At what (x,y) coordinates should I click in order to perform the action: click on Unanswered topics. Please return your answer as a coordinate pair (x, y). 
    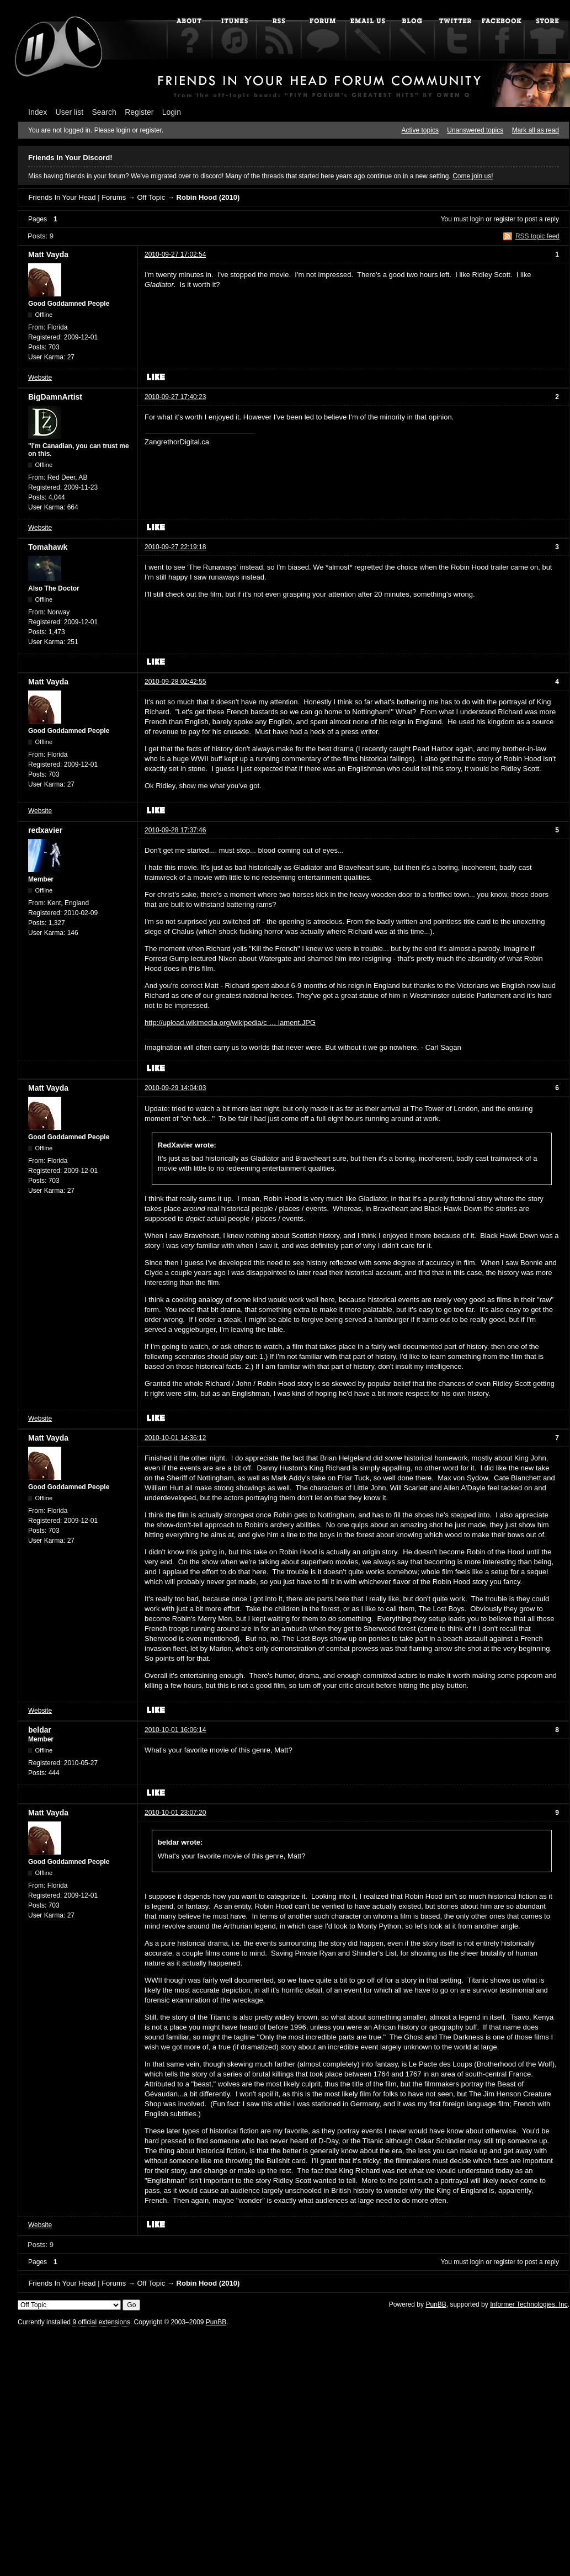
    Looking at the image, I should click on (475, 130).